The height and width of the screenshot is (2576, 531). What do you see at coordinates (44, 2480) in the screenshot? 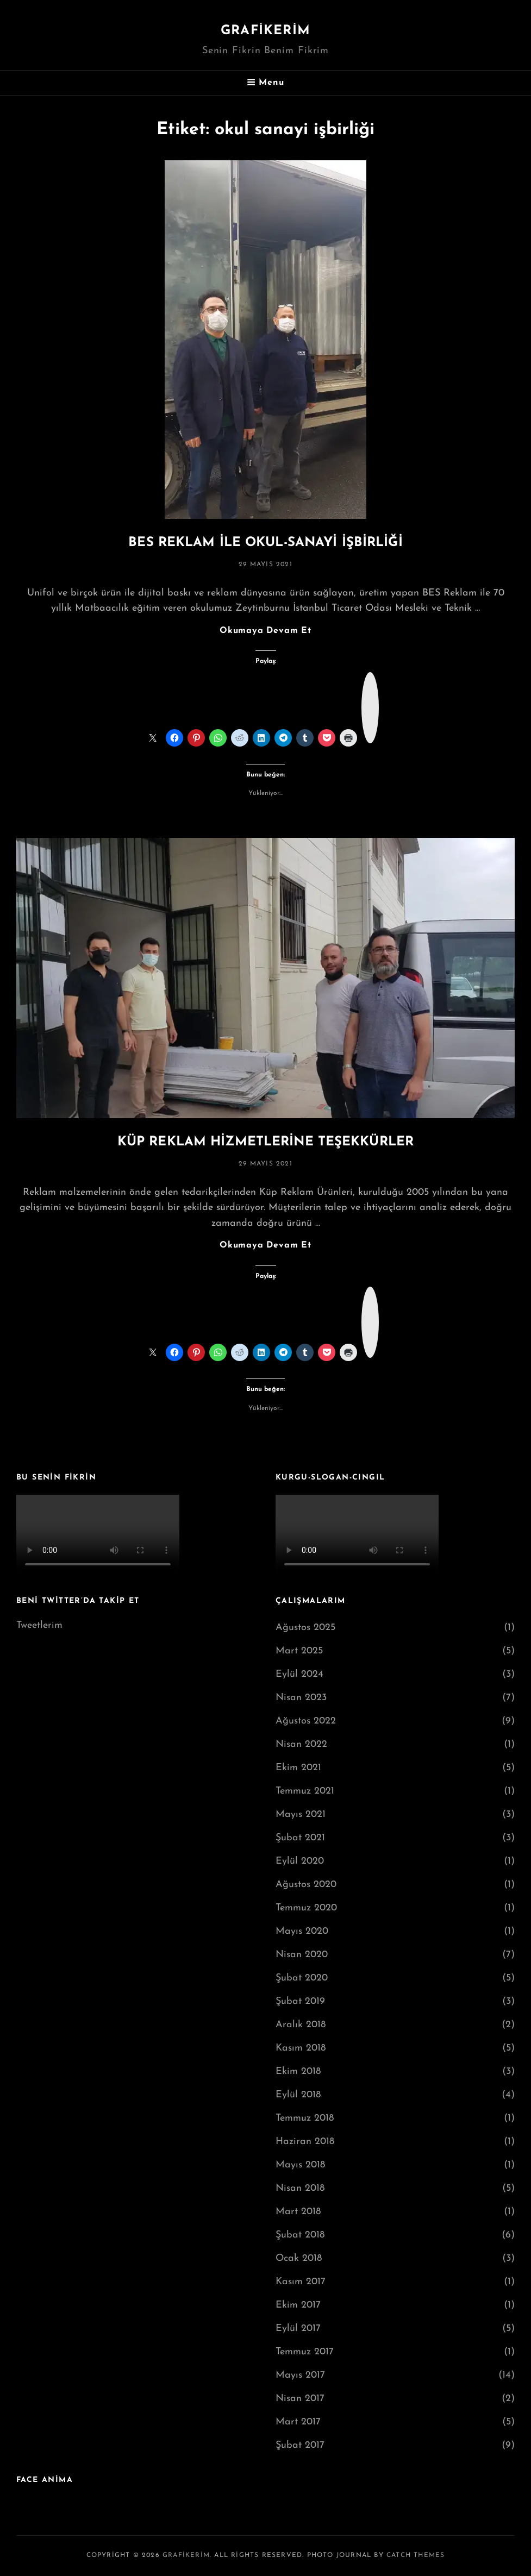
I see `FACE ANİMA` at bounding box center [44, 2480].